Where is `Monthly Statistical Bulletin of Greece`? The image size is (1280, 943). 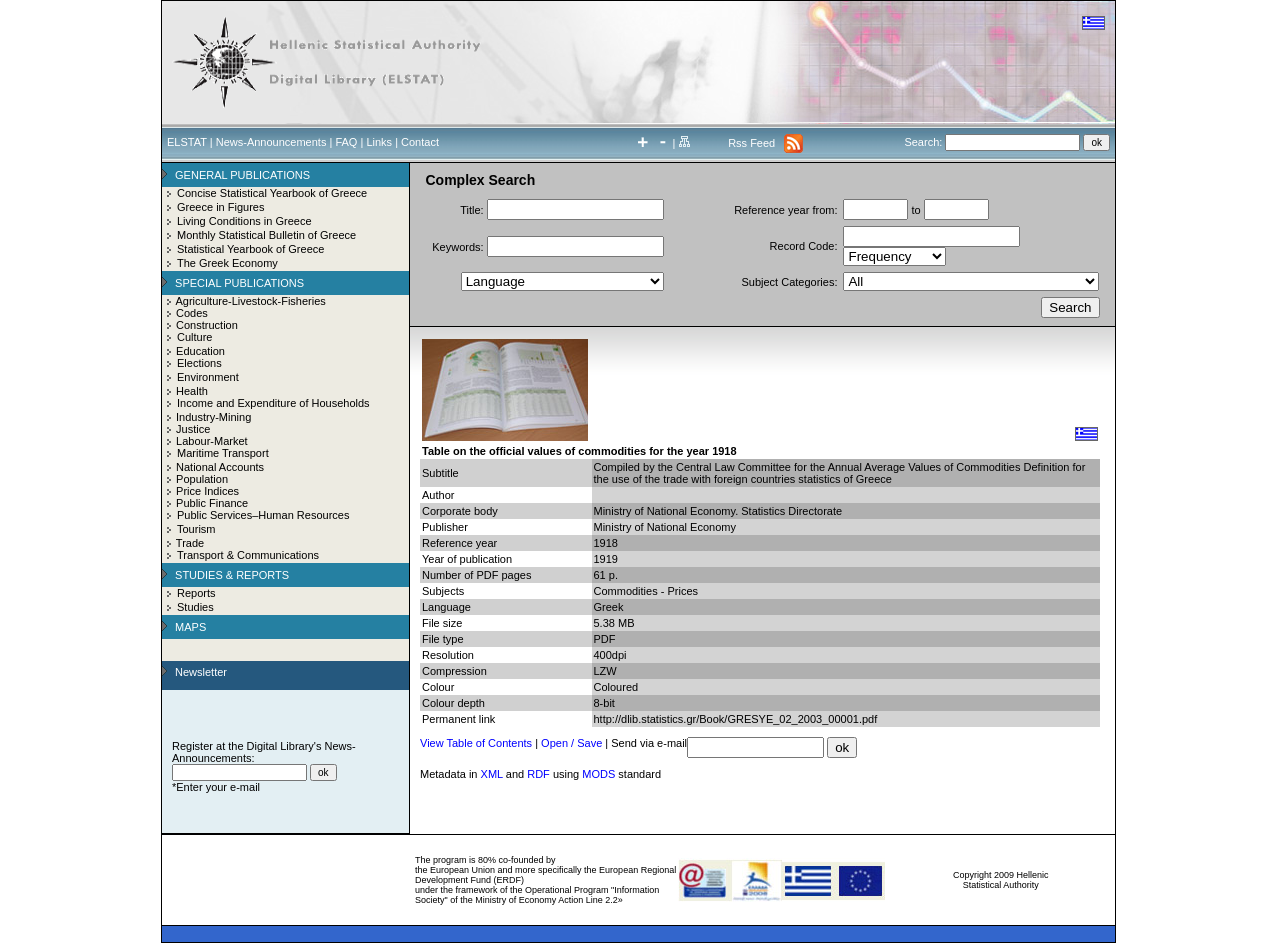 Monthly Statistical Bulletin of Greece is located at coordinates (266, 235).